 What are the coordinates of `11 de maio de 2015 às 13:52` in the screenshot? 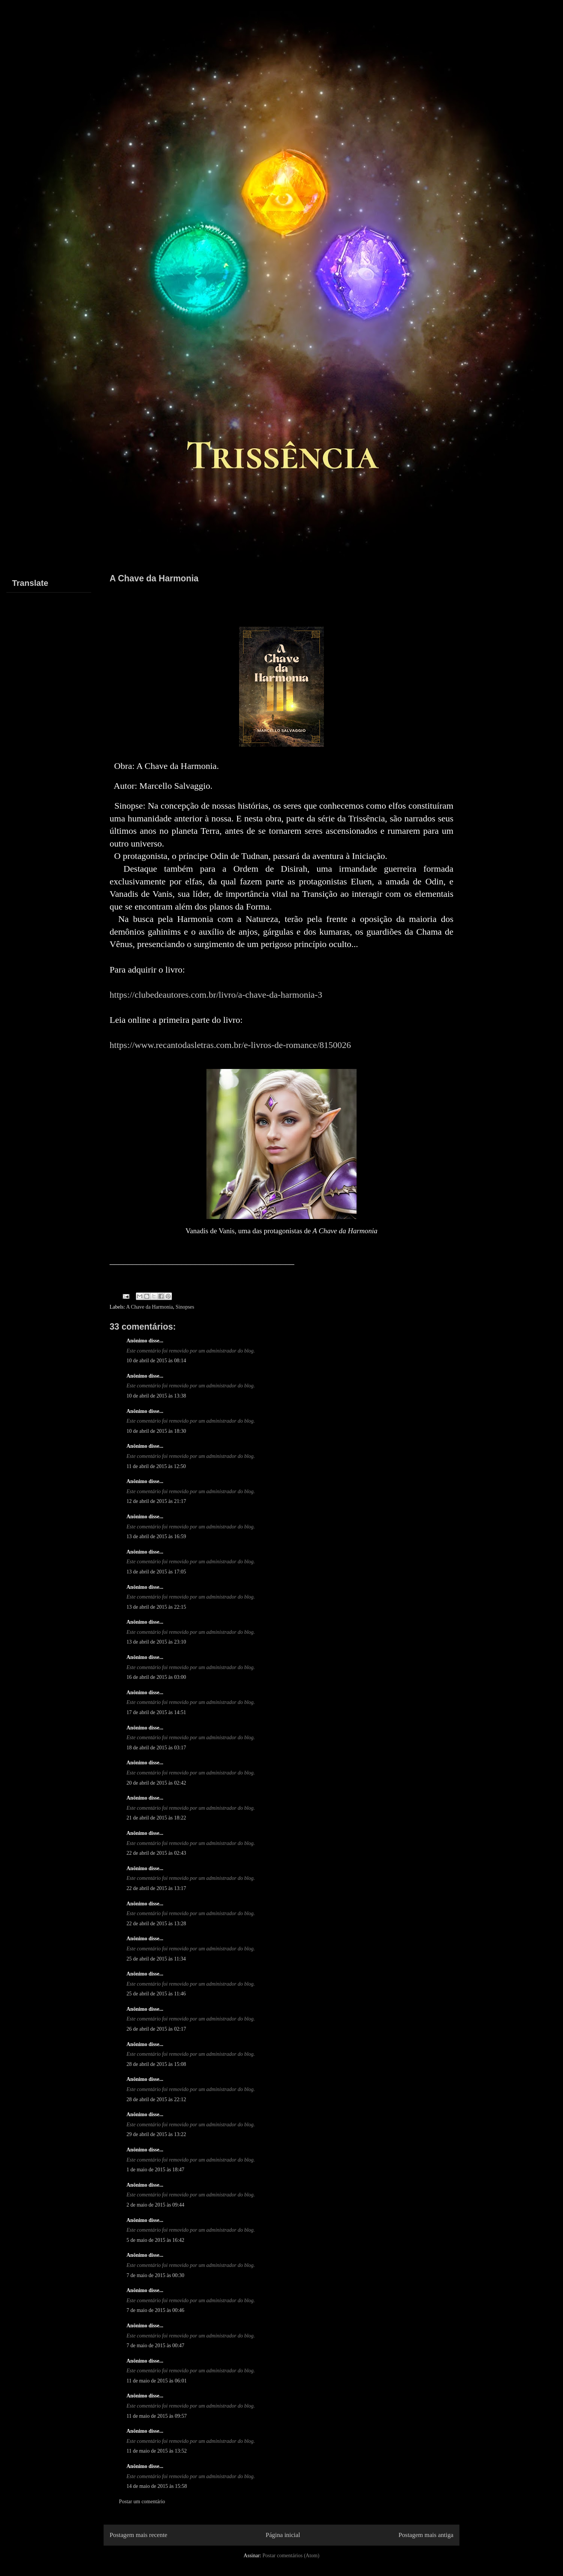 It's located at (156, 2451).